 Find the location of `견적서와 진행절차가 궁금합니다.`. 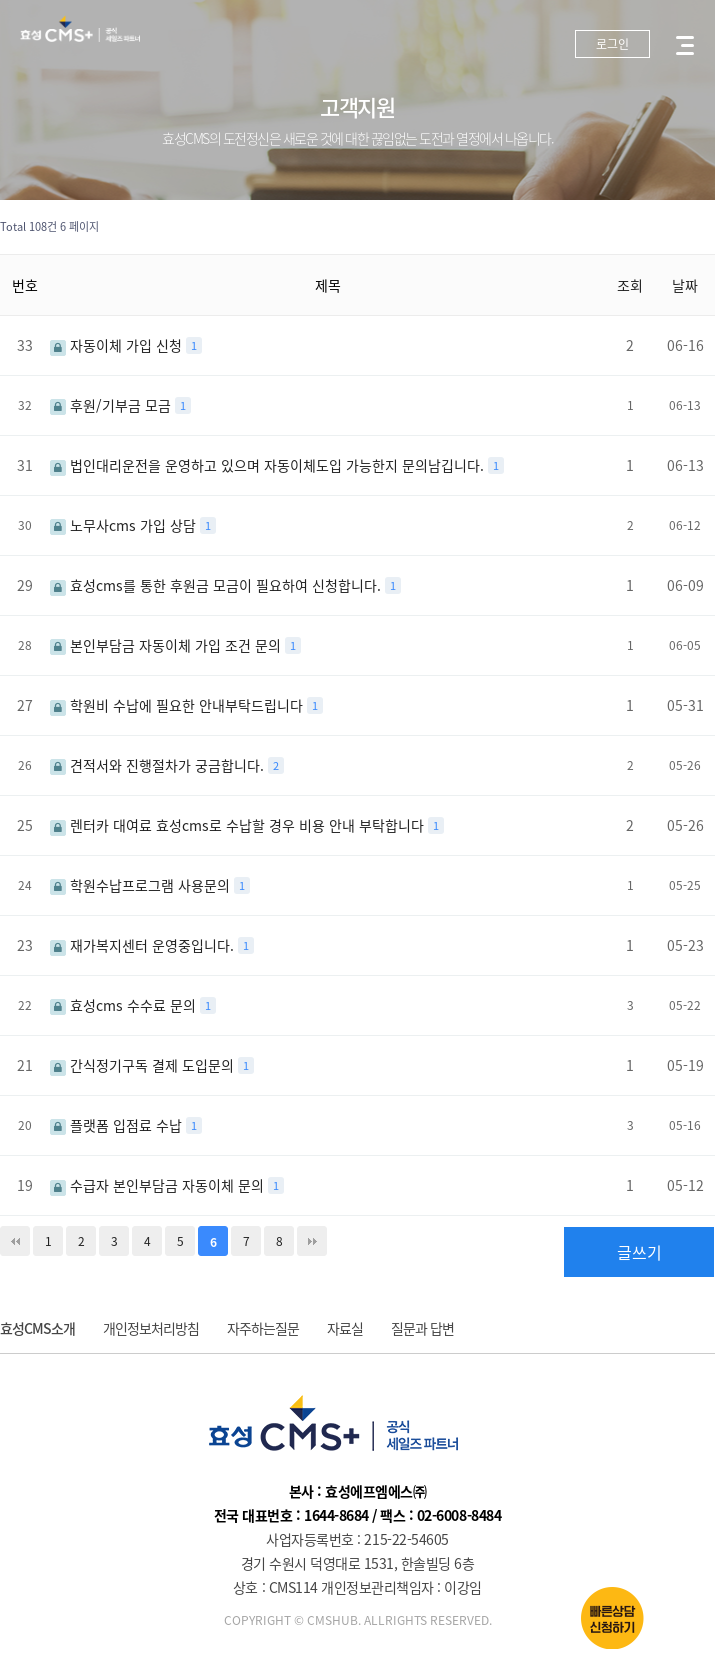

견적서와 진행절차가 궁금합니다. is located at coordinates (159, 765).